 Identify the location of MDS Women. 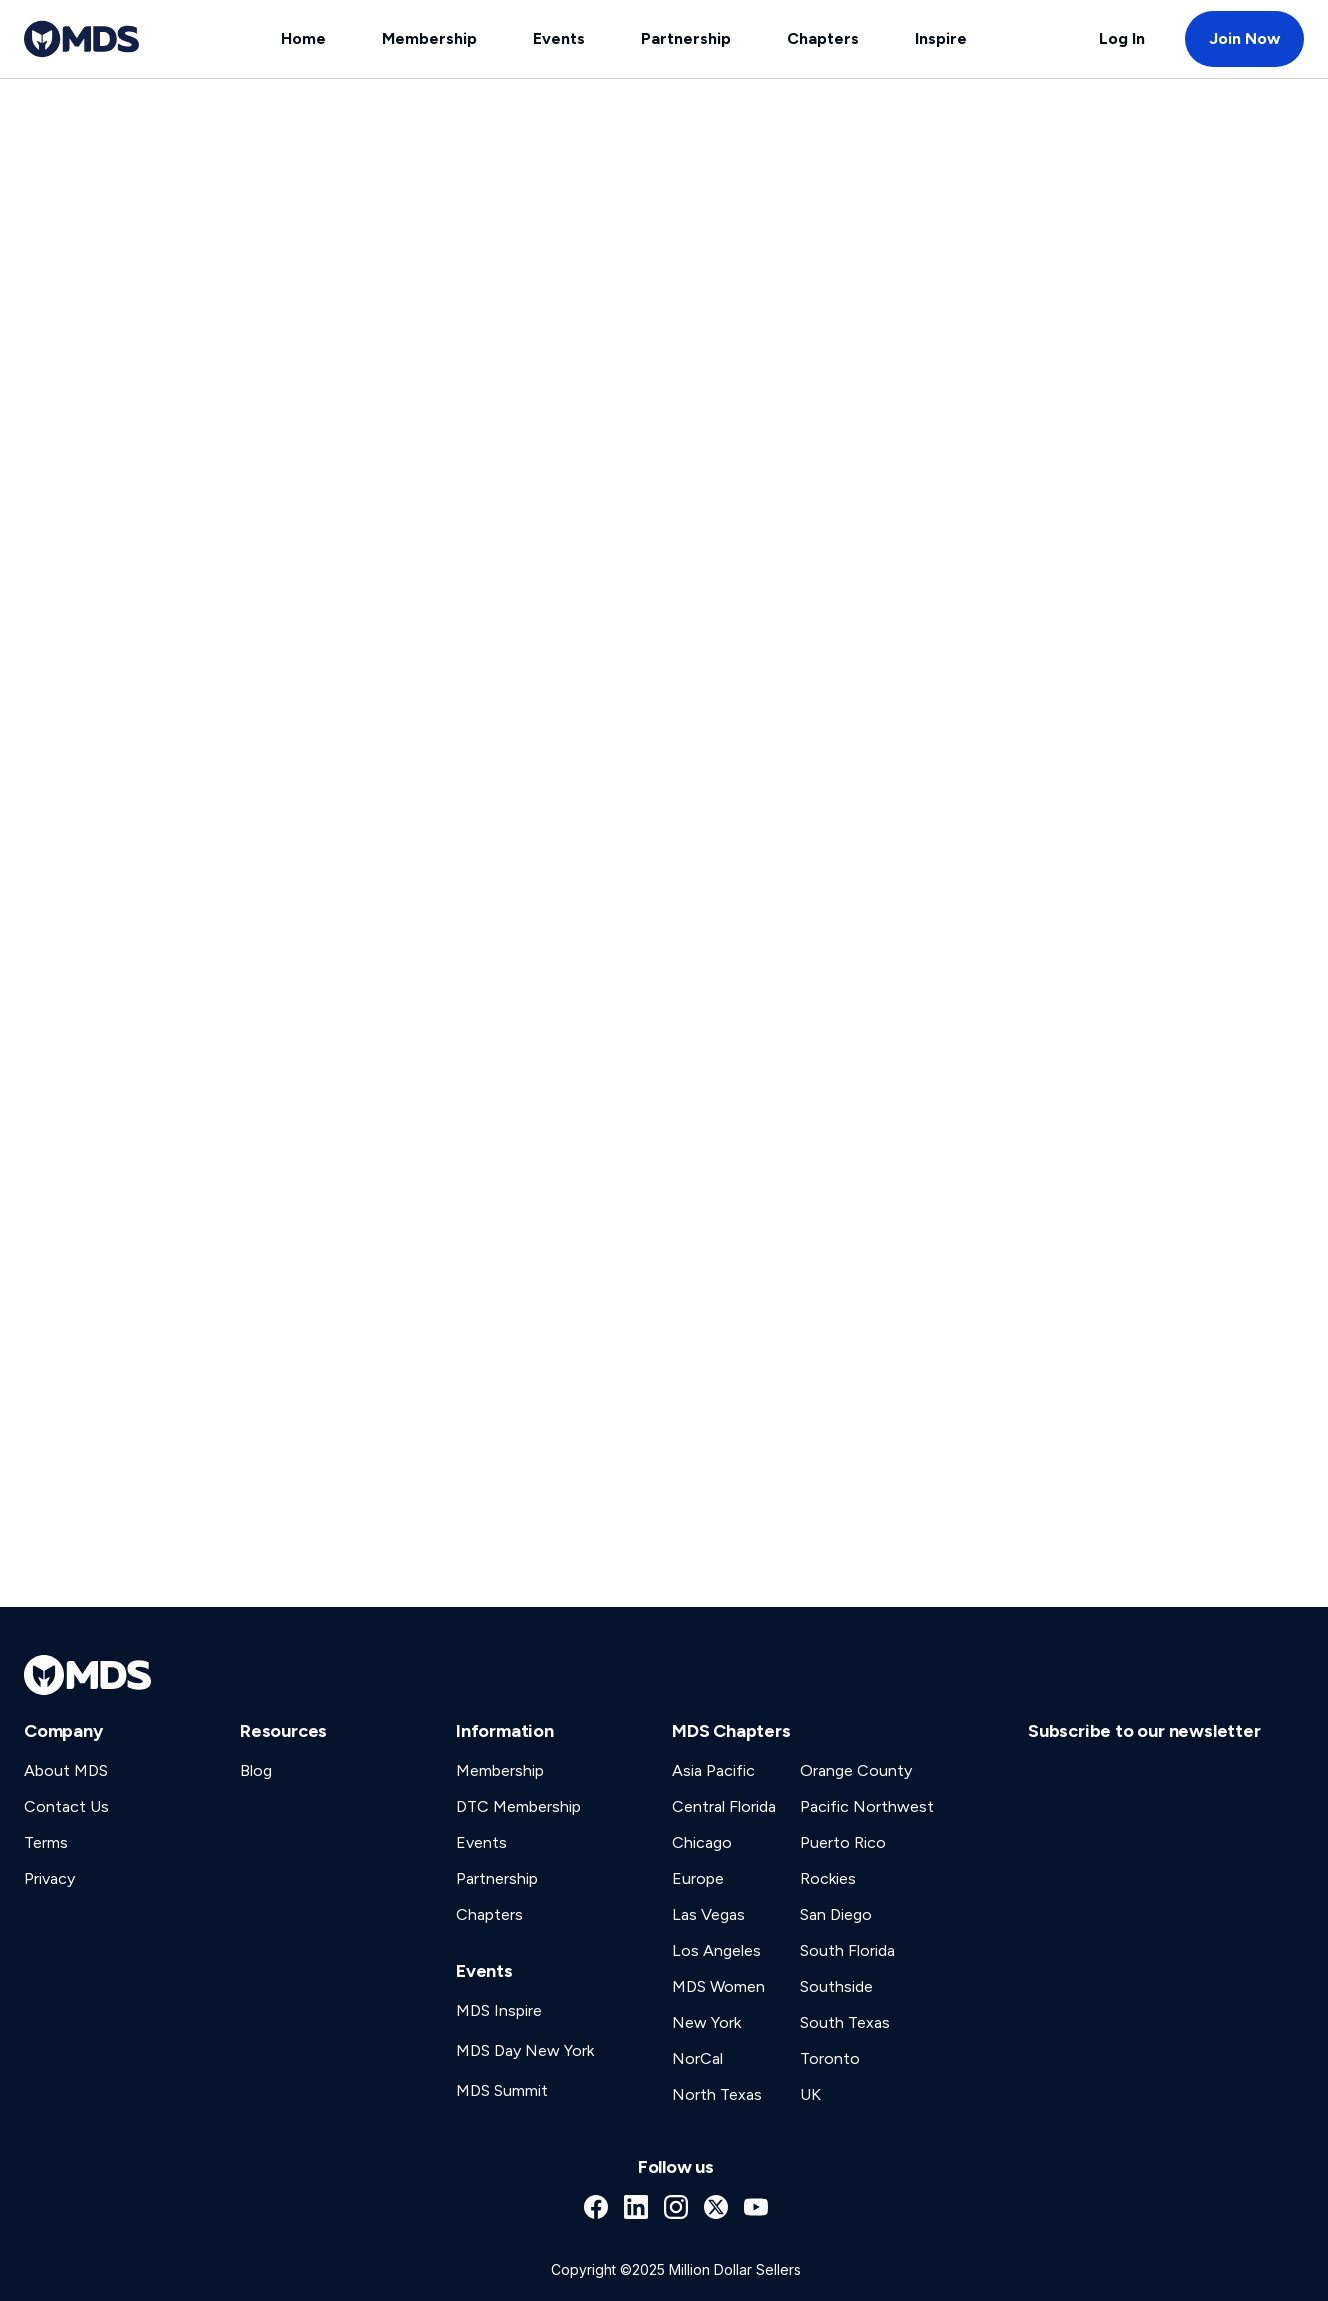
(718, 1986).